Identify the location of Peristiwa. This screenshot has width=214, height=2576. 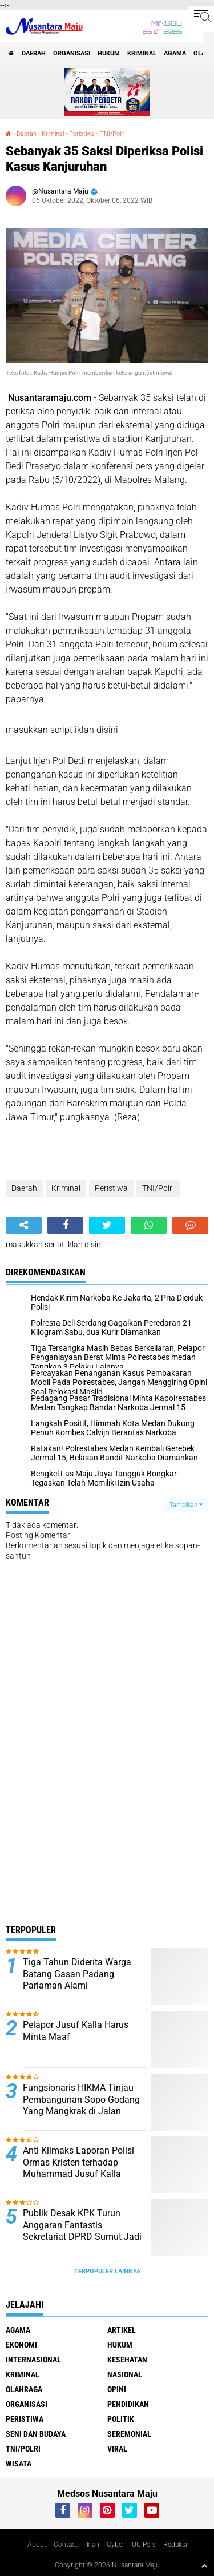
(82, 134).